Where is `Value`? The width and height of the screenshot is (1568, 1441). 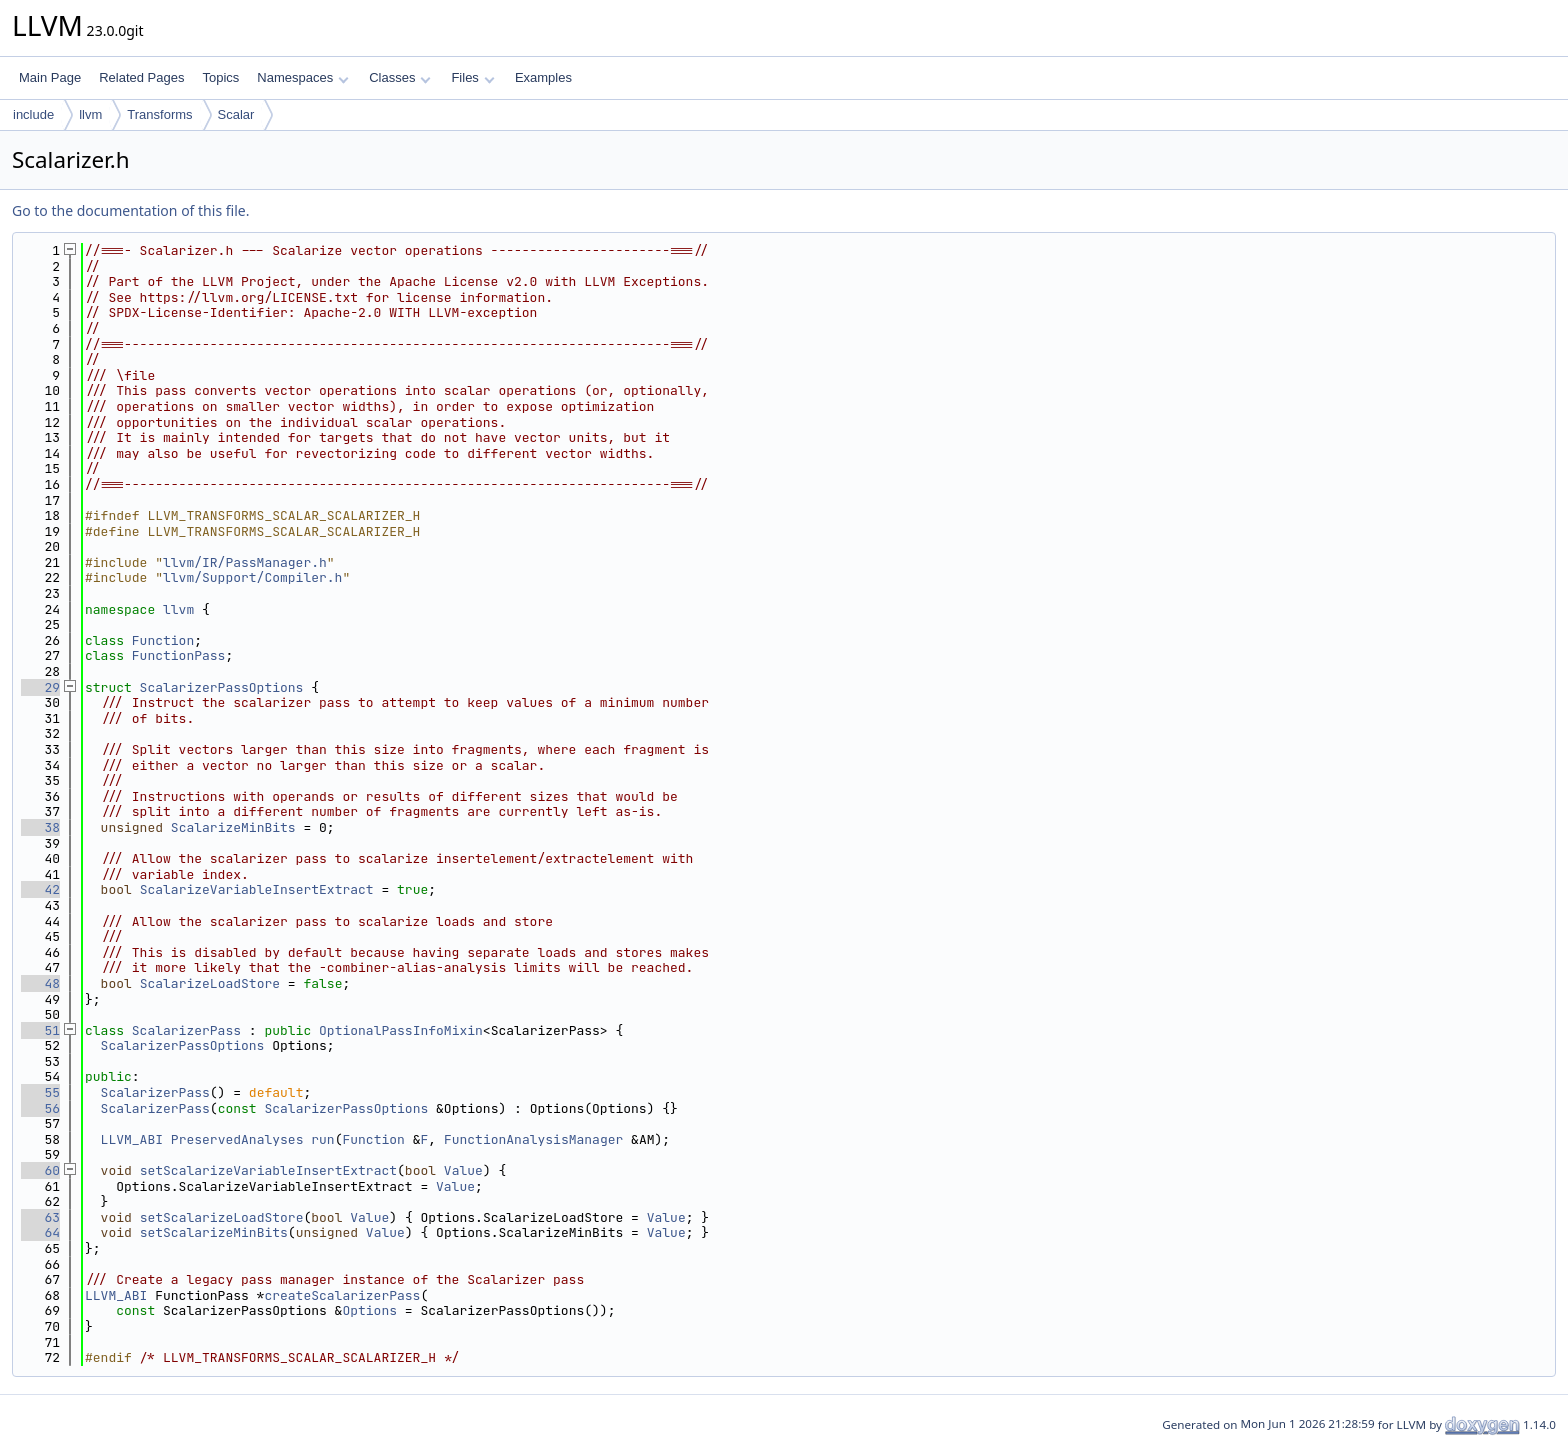 Value is located at coordinates (463, 1170).